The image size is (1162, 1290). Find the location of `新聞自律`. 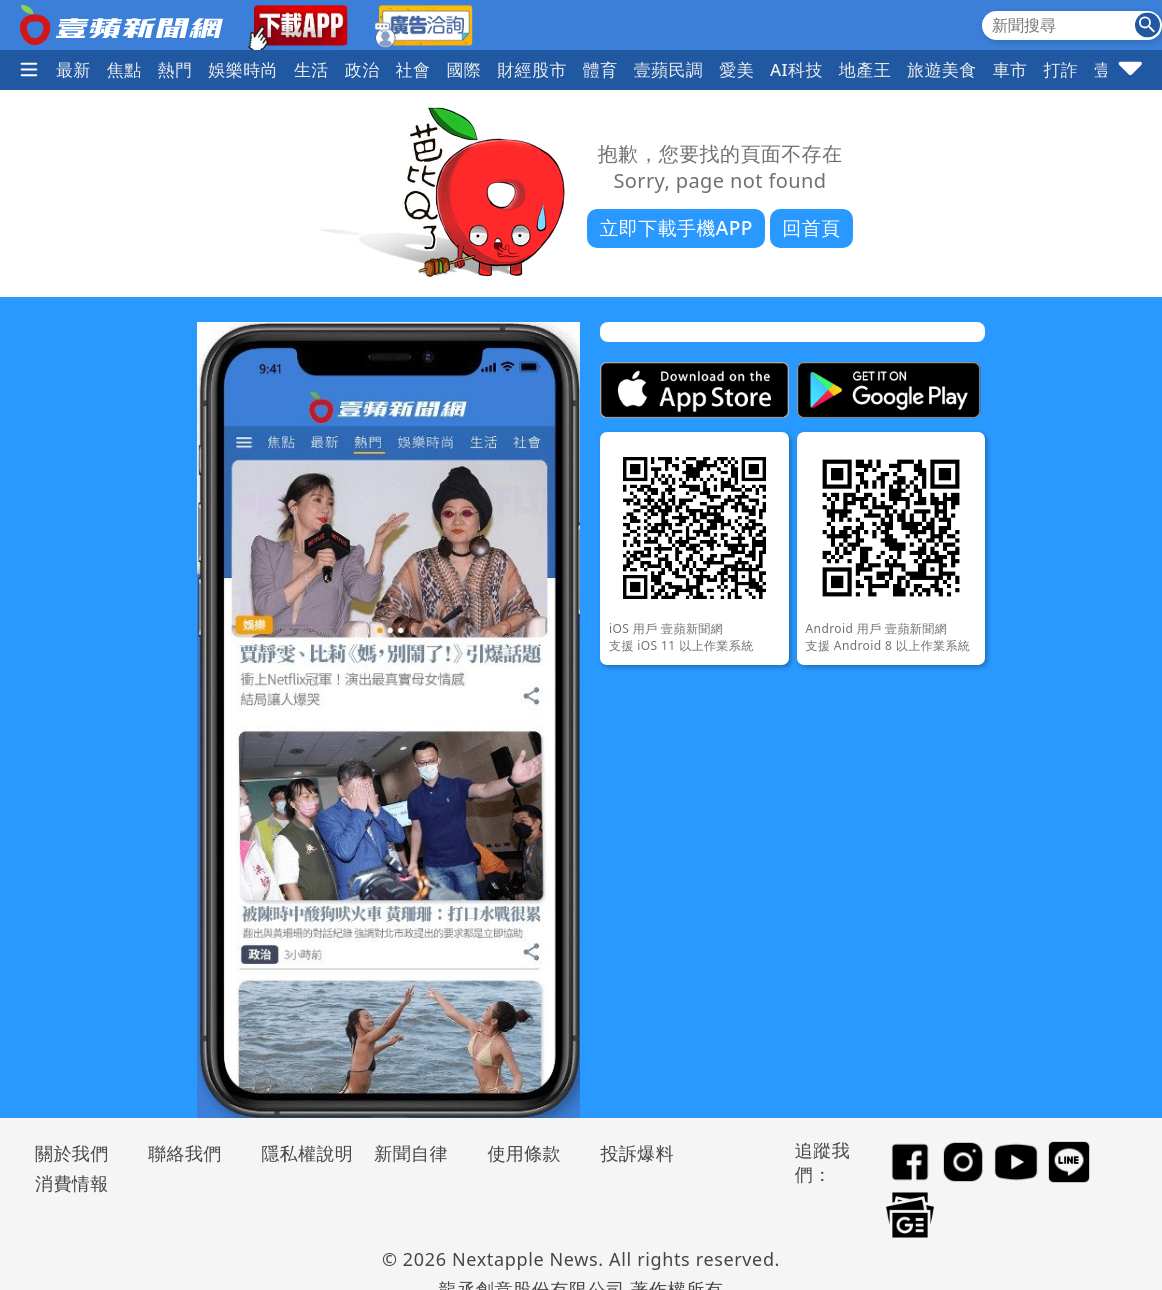

新聞自律 is located at coordinates (411, 1153).